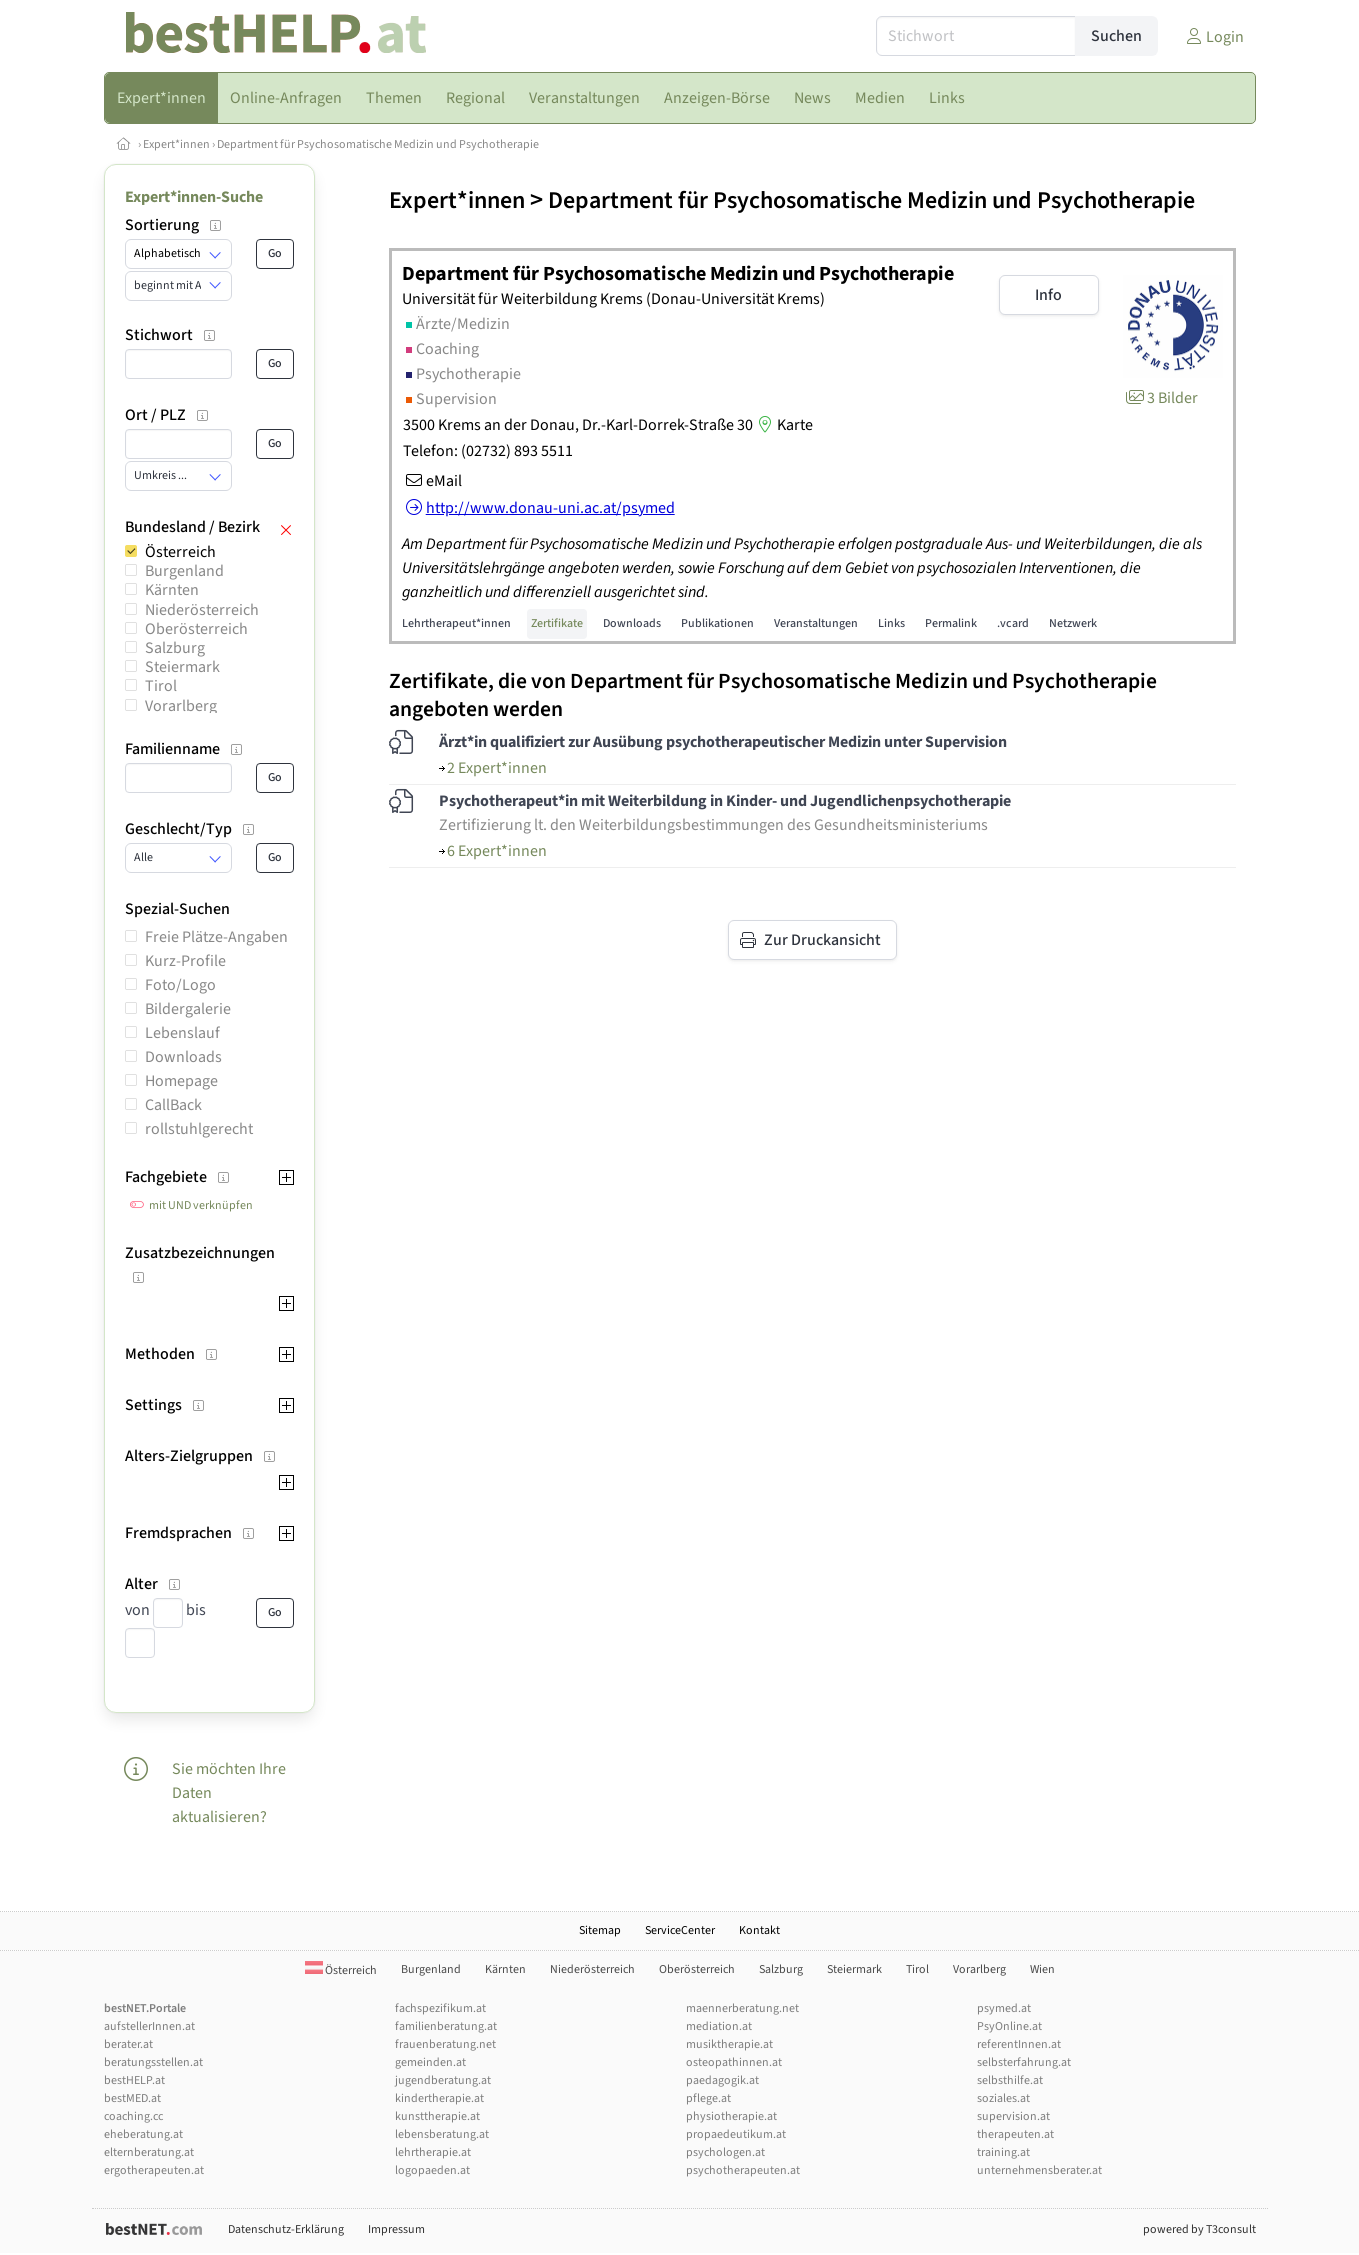 The height and width of the screenshot is (2255, 1359). I want to click on aufstellerInnen.at, so click(149, 2026).